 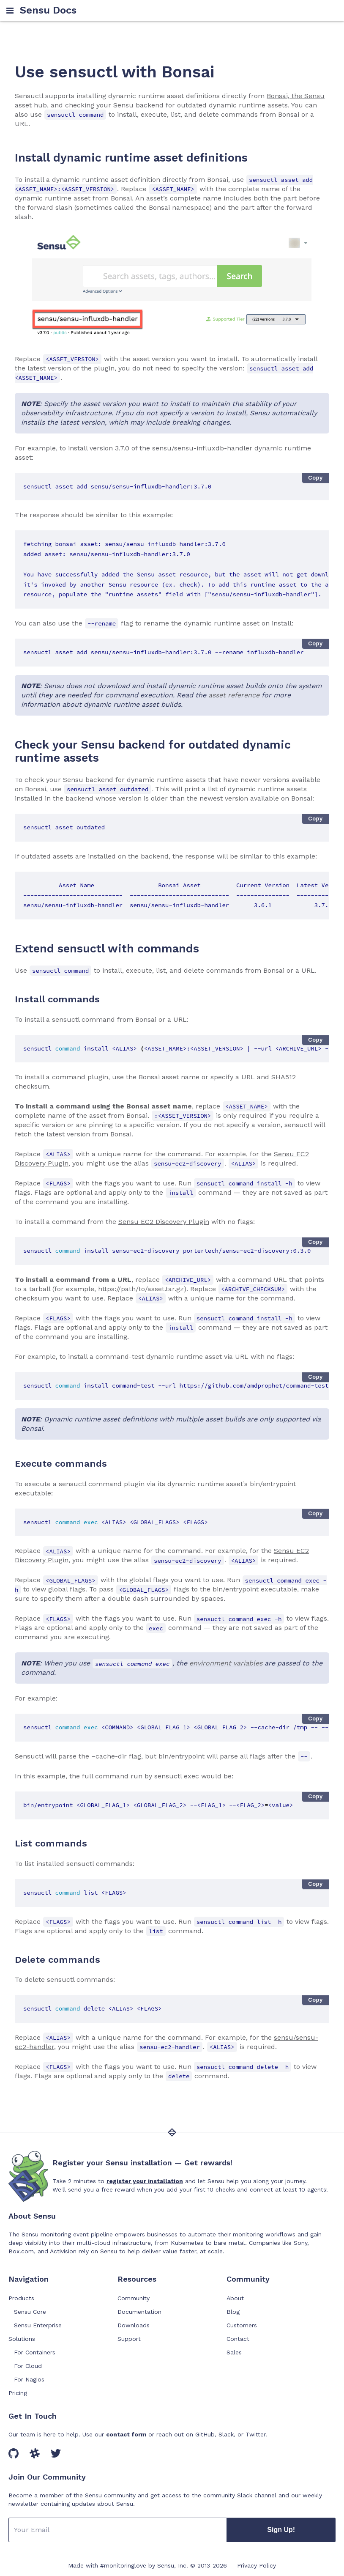 What do you see at coordinates (139, 2311) in the screenshot?
I see `Documentation` at bounding box center [139, 2311].